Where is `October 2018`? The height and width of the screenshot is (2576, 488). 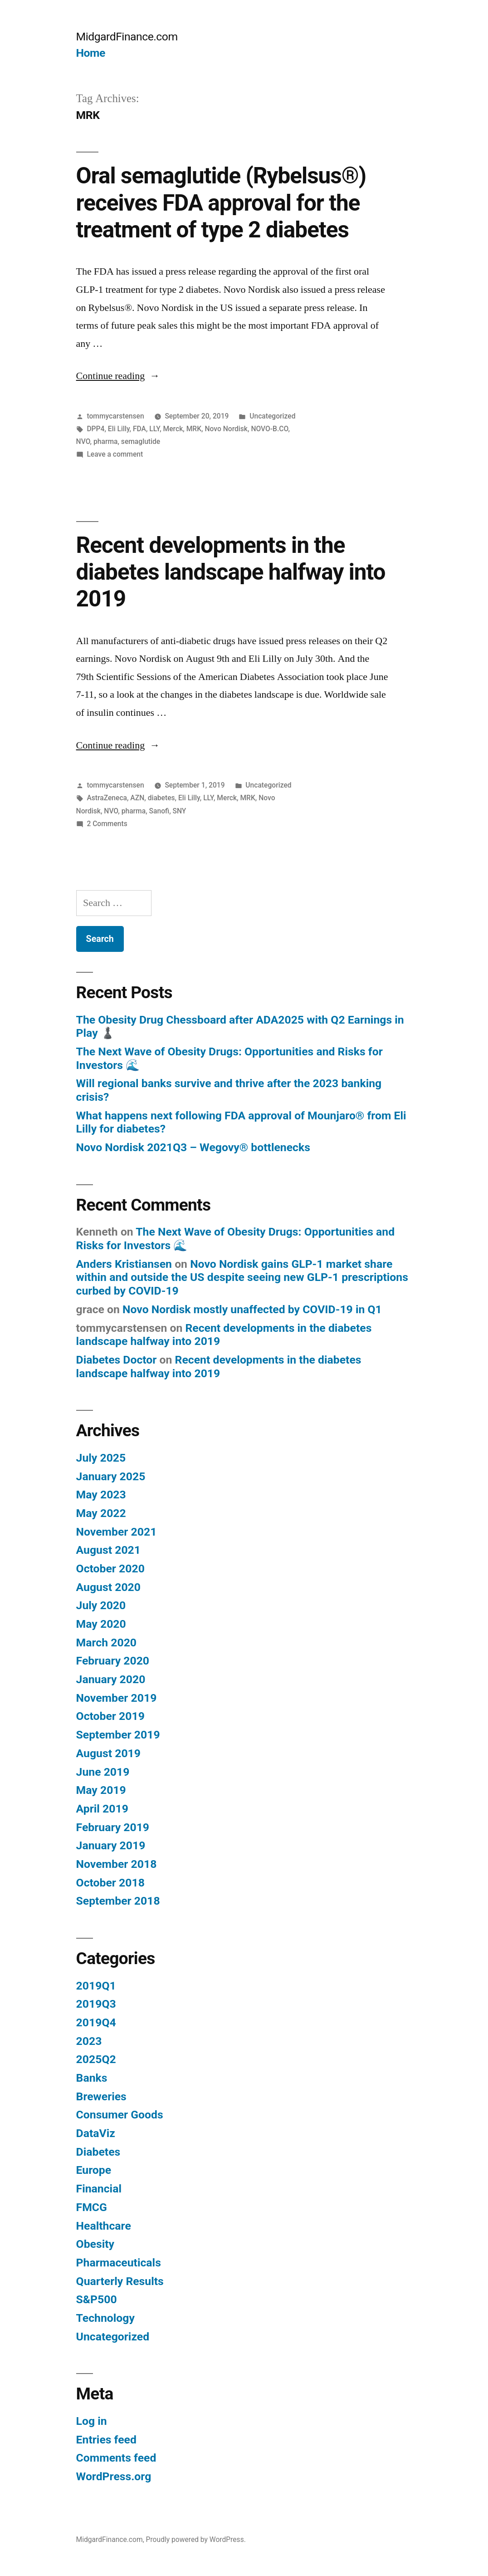 October 2018 is located at coordinates (110, 1882).